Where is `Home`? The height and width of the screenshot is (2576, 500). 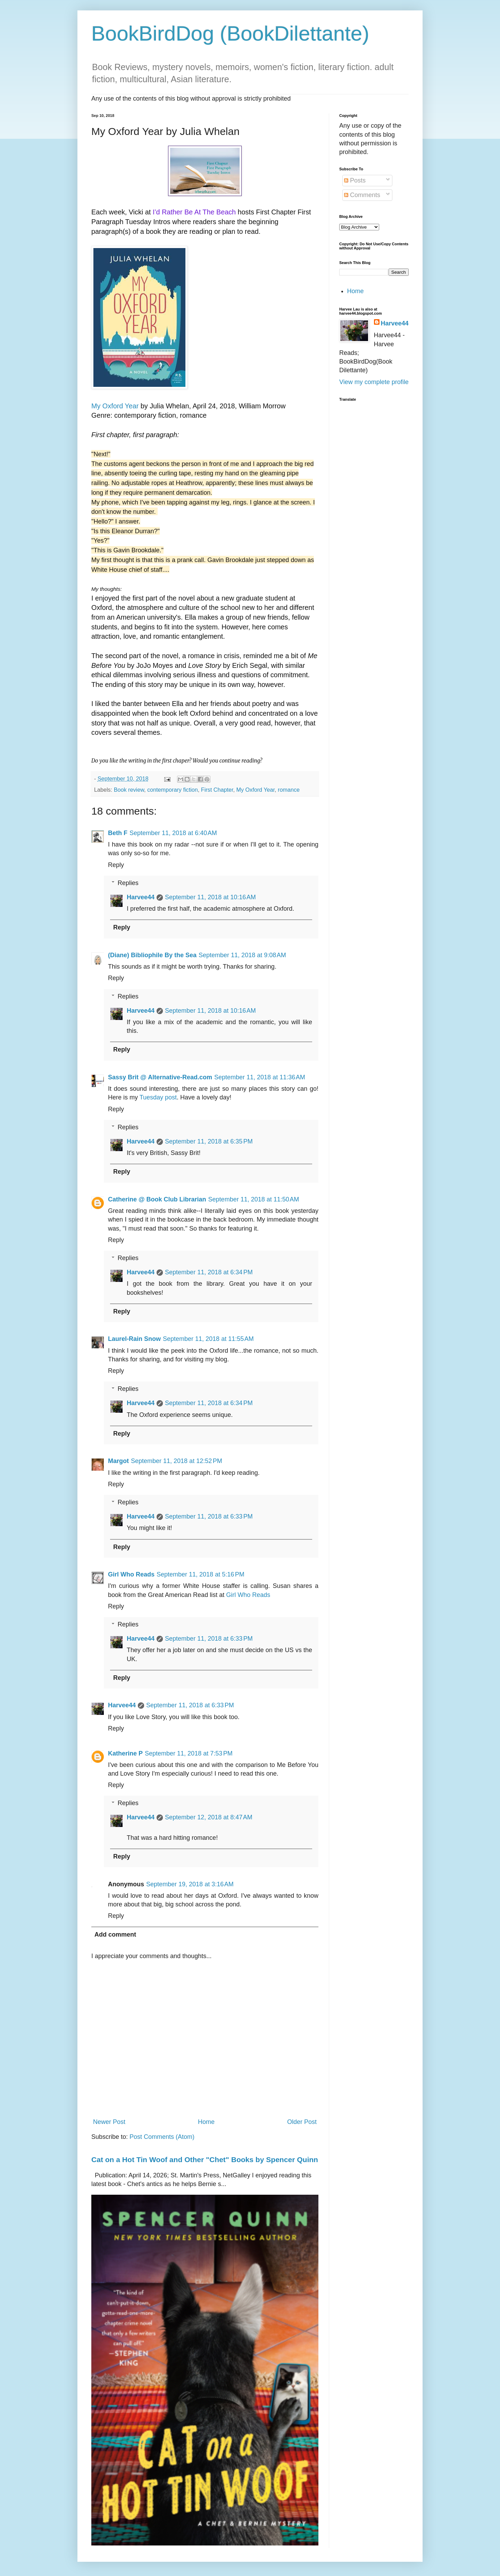 Home is located at coordinates (206, 2121).